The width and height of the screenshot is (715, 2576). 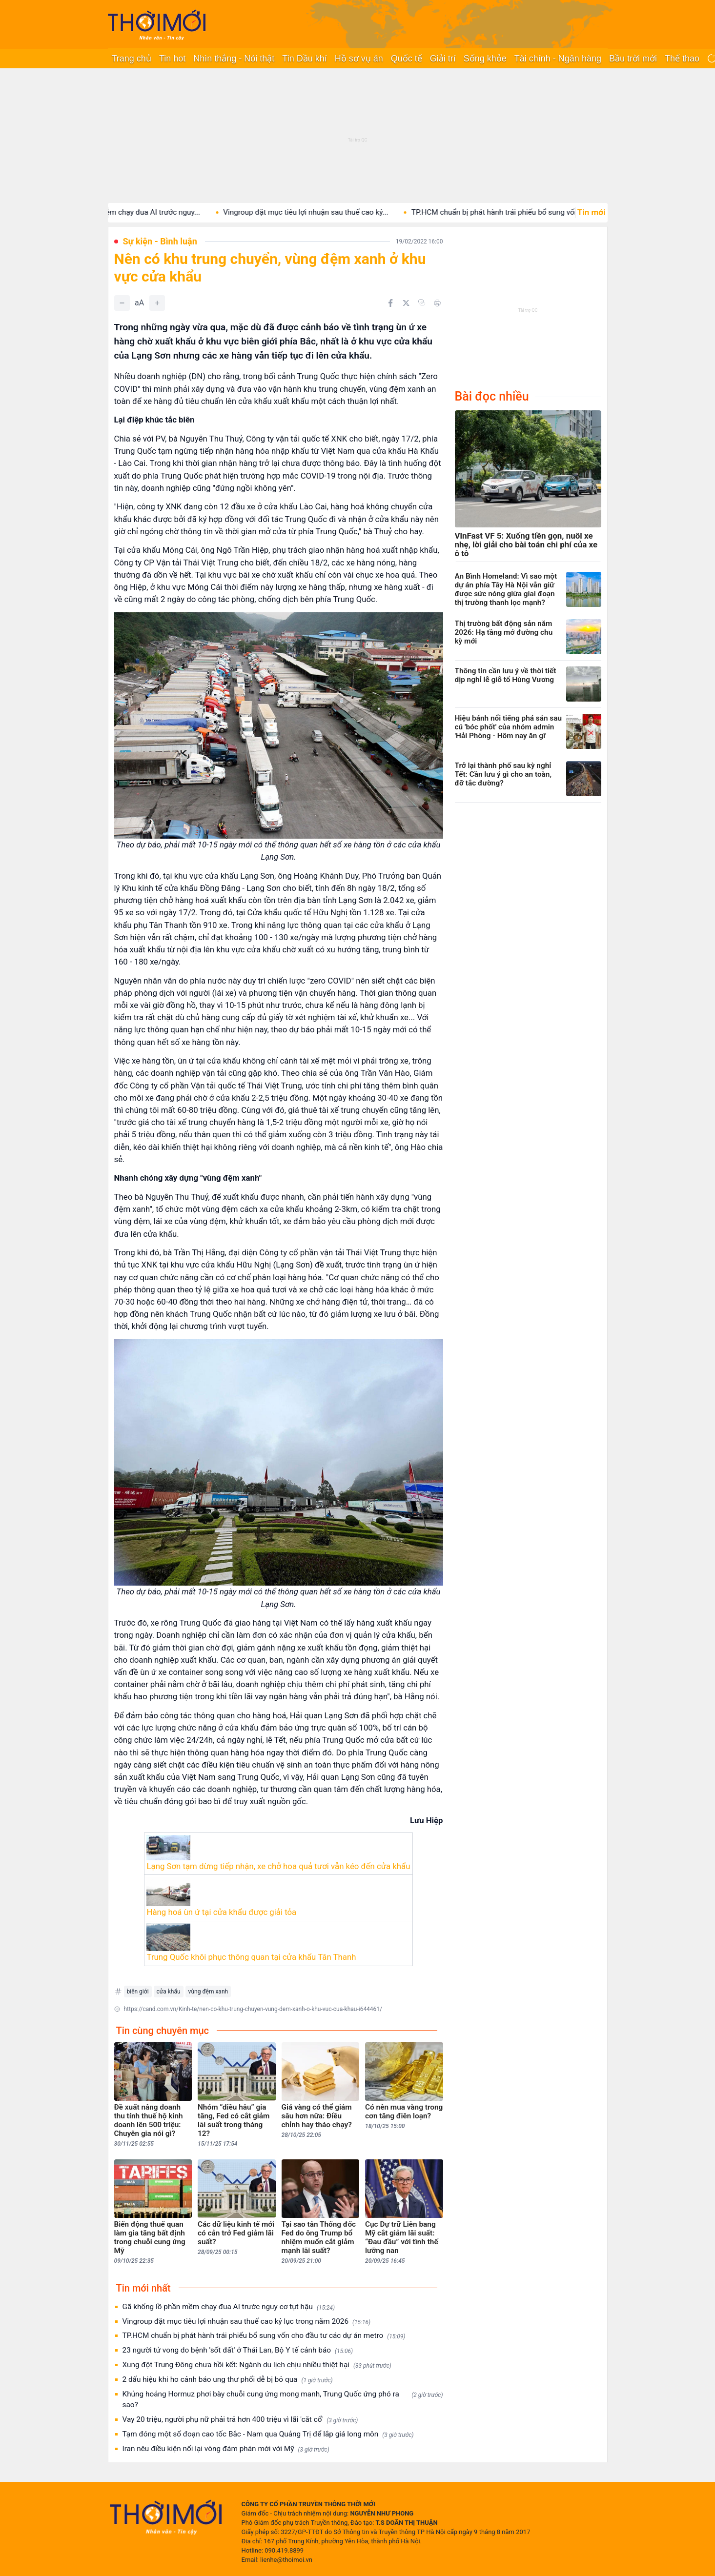 I want to click on 23 người tử vong do bệnh 'sốt đất' ở Thái Lan, Bộ Y tế cảnh báo, so click(x=238, y=2350).